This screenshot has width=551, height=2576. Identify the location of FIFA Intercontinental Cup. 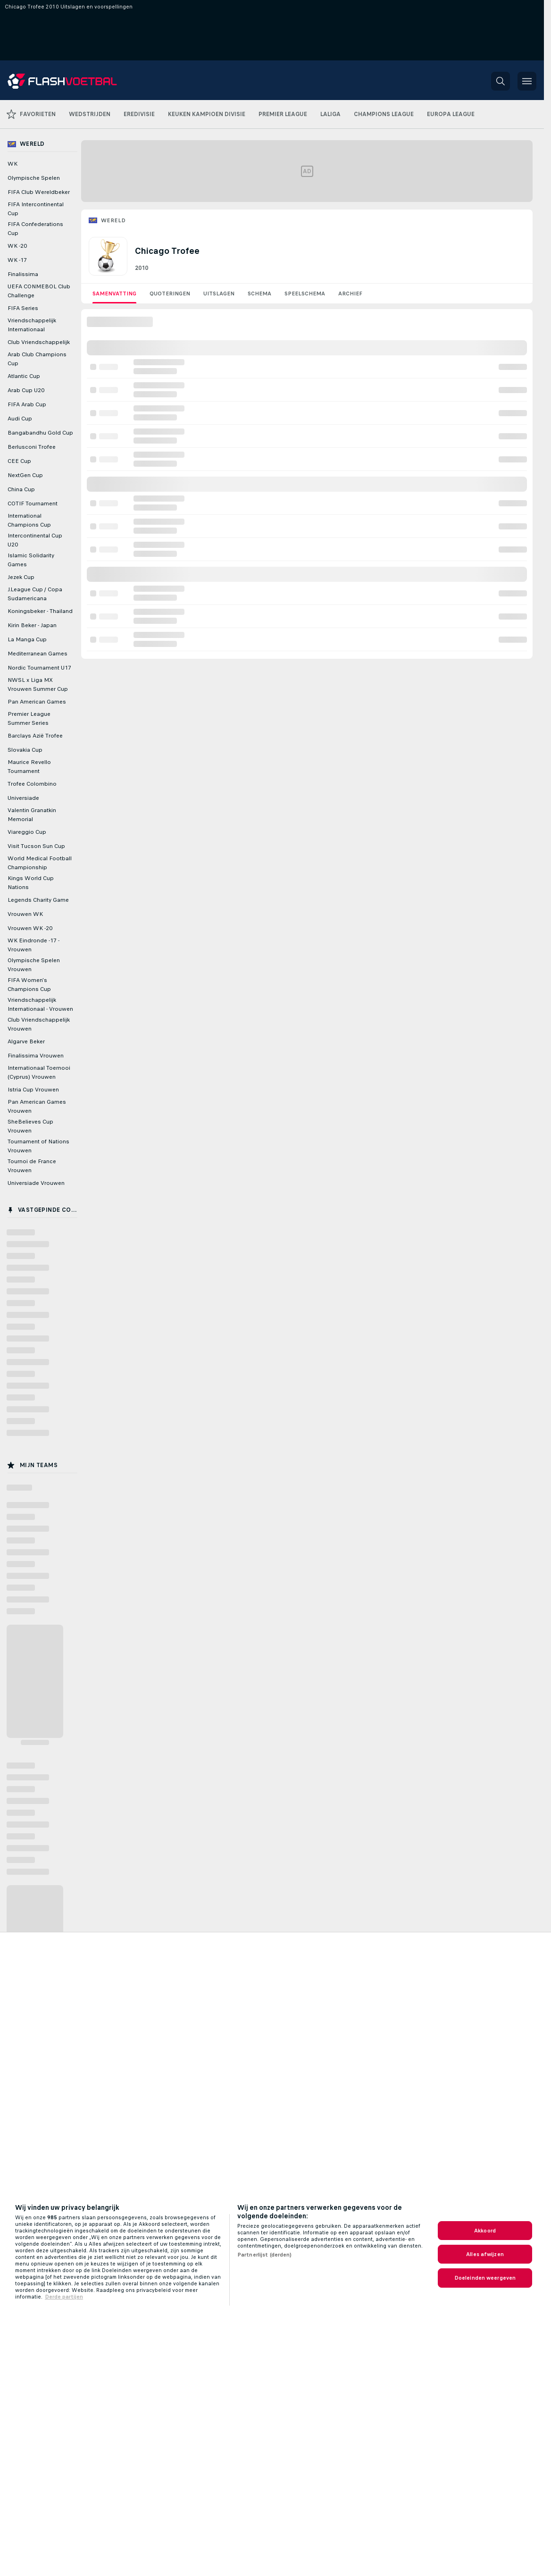
(36, 209).